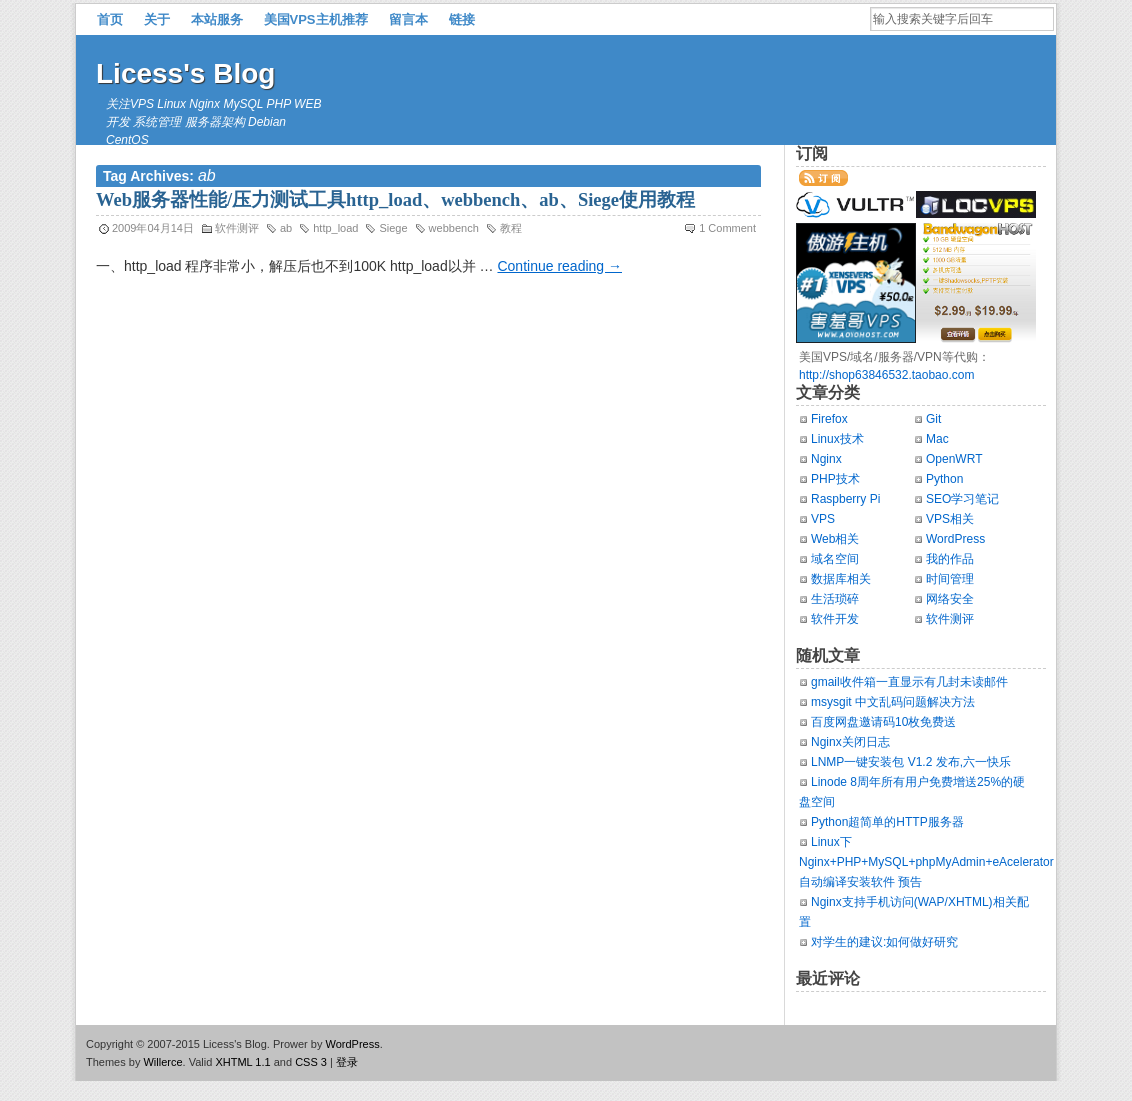 The image size is (1132, 1101). What do you see at coordinates (845, 499) in the screenshot?
I see `Raspberry Pi` at bounding box center [845, 499].